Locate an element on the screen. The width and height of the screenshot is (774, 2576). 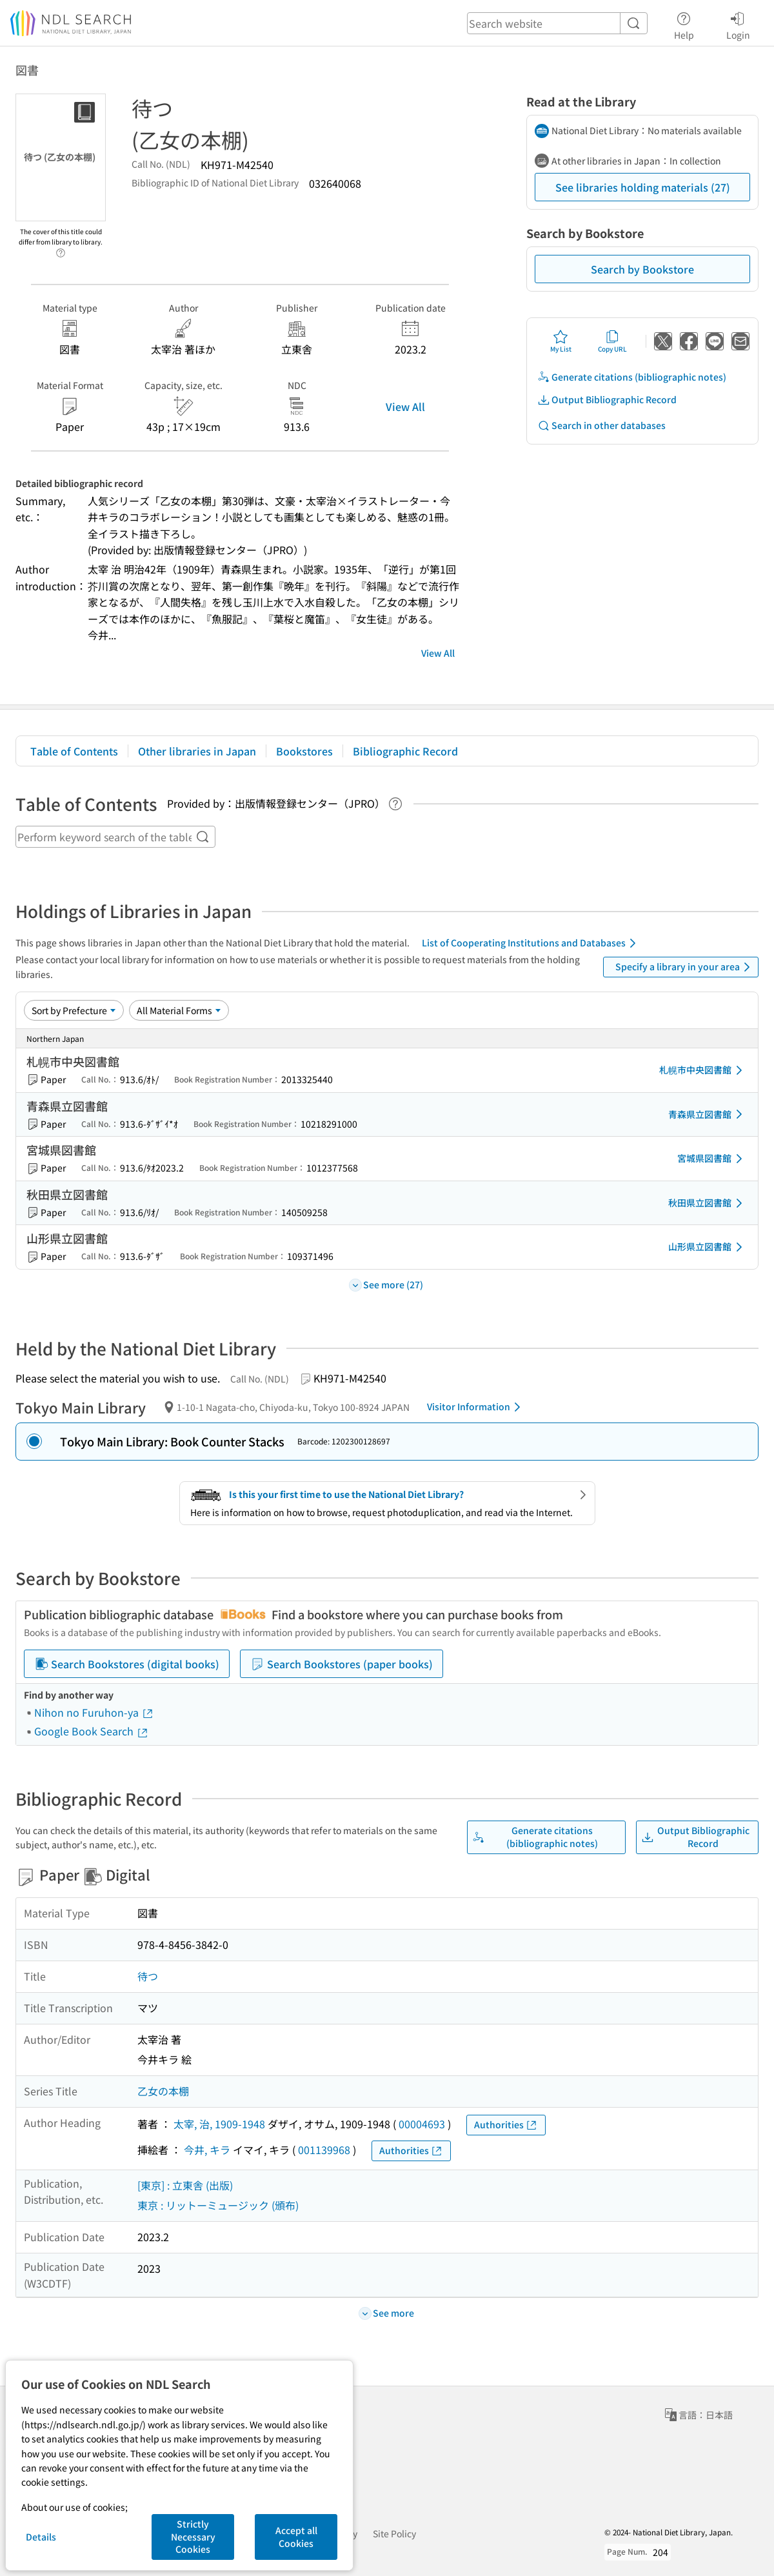
My List is located at coordinates (560, 341).